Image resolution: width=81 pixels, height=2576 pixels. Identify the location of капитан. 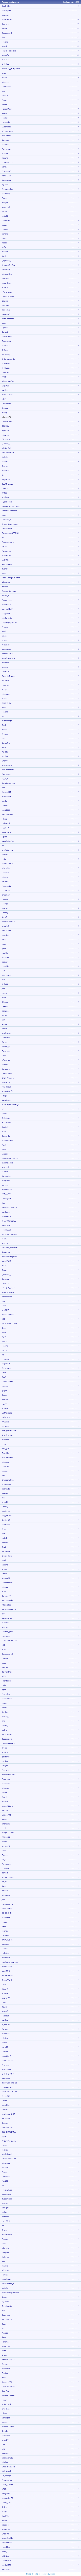
(5, 15).